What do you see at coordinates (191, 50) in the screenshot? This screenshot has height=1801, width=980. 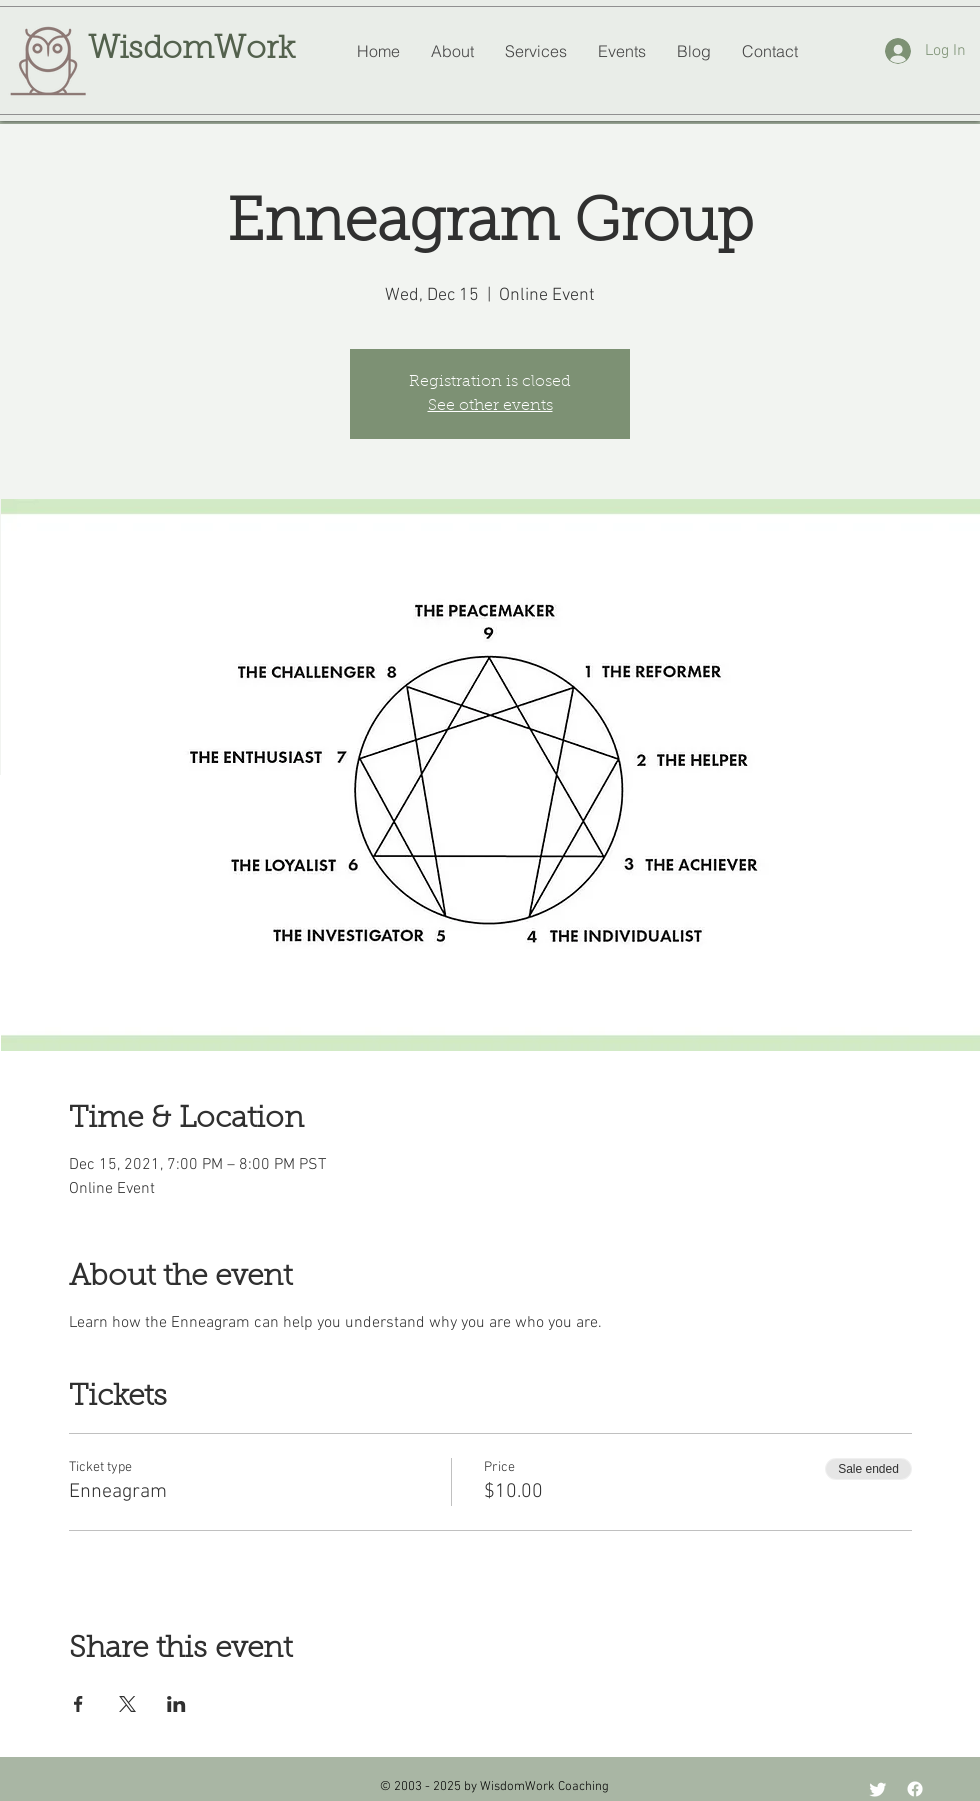 I see `WisdomWork` at bounding box center [191, 50].